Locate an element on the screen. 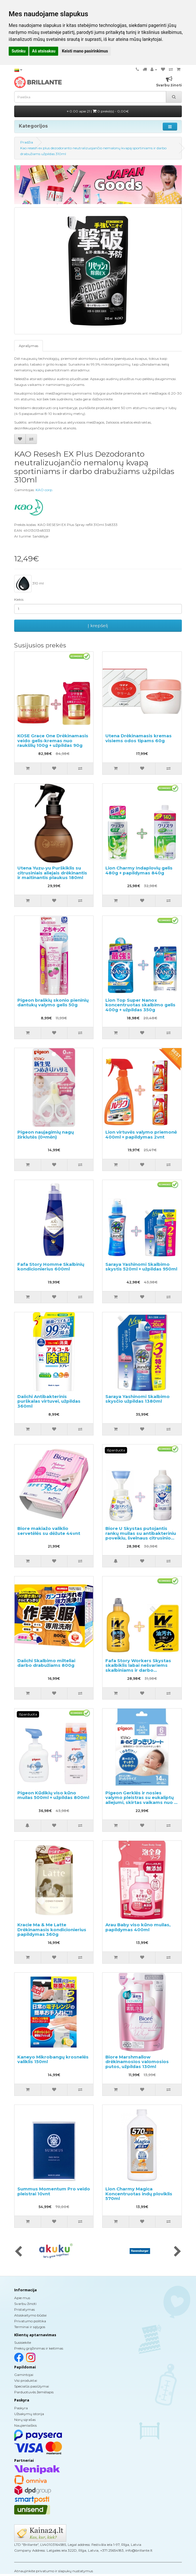 The width and height of the screenshot is (196, 2576). Saraya Yashinomi Skalbimo skysčio užpildas 1380ml is located at coordinates (137, 1399).